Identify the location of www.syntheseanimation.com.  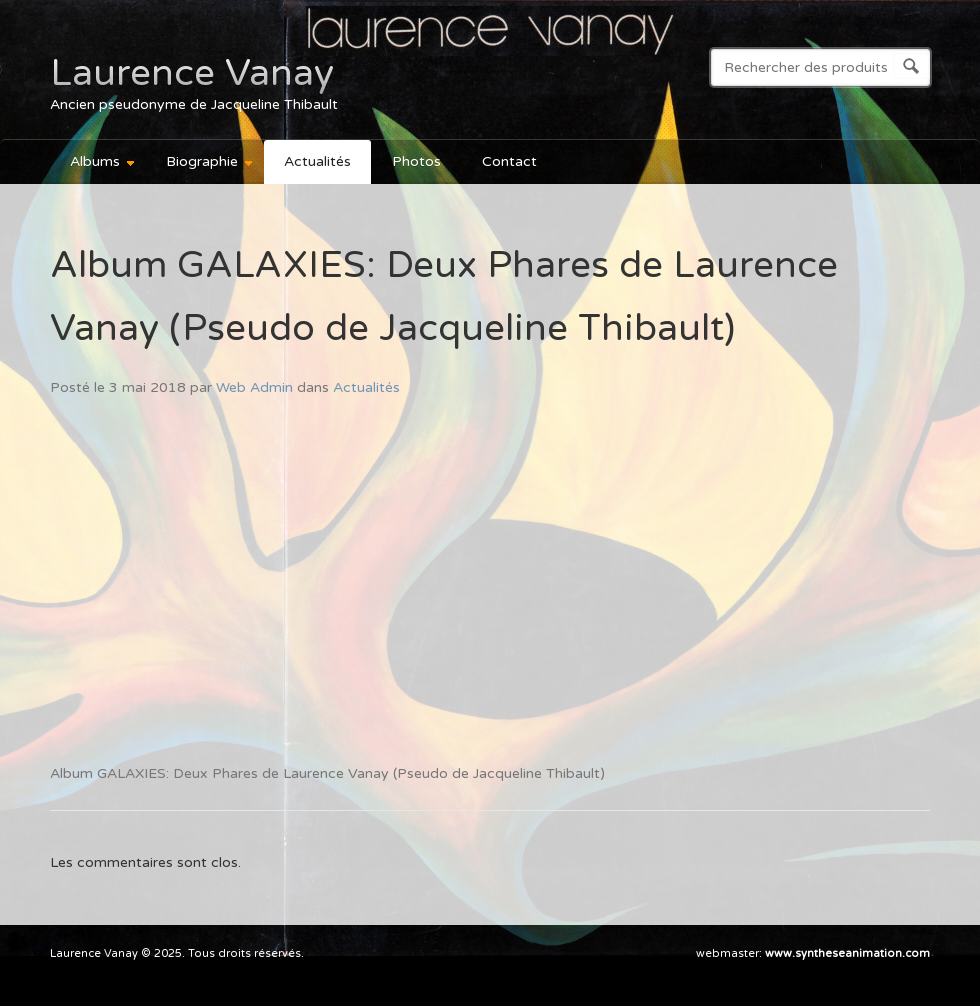
(847, 953).